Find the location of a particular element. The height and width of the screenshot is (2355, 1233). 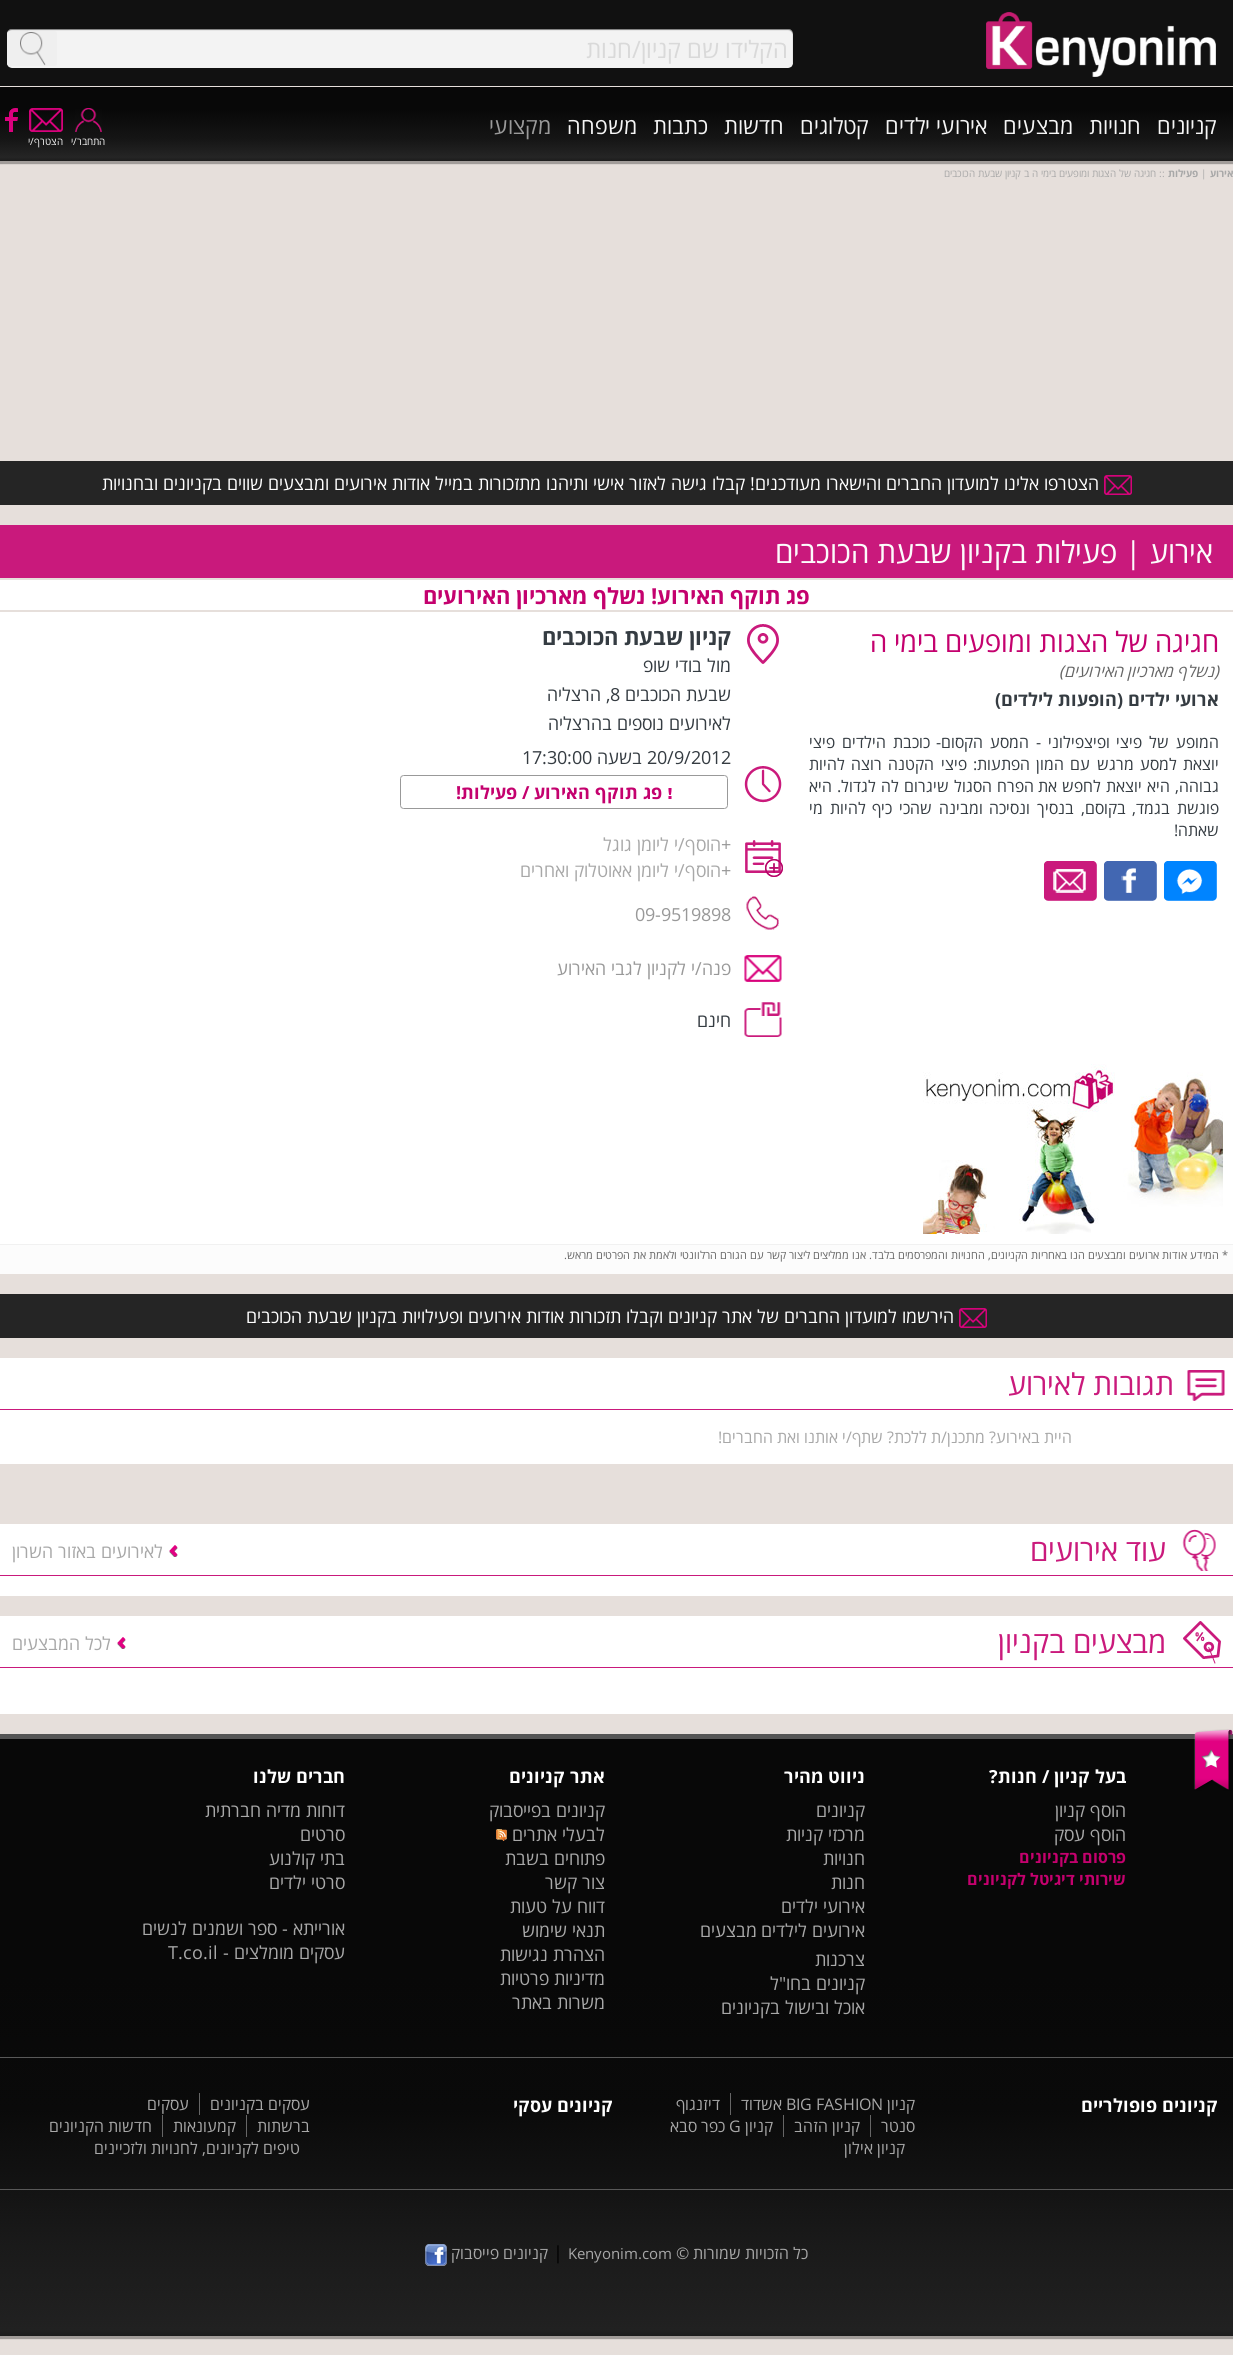

תנאי שימוש is located at coordinates (563, 1930).